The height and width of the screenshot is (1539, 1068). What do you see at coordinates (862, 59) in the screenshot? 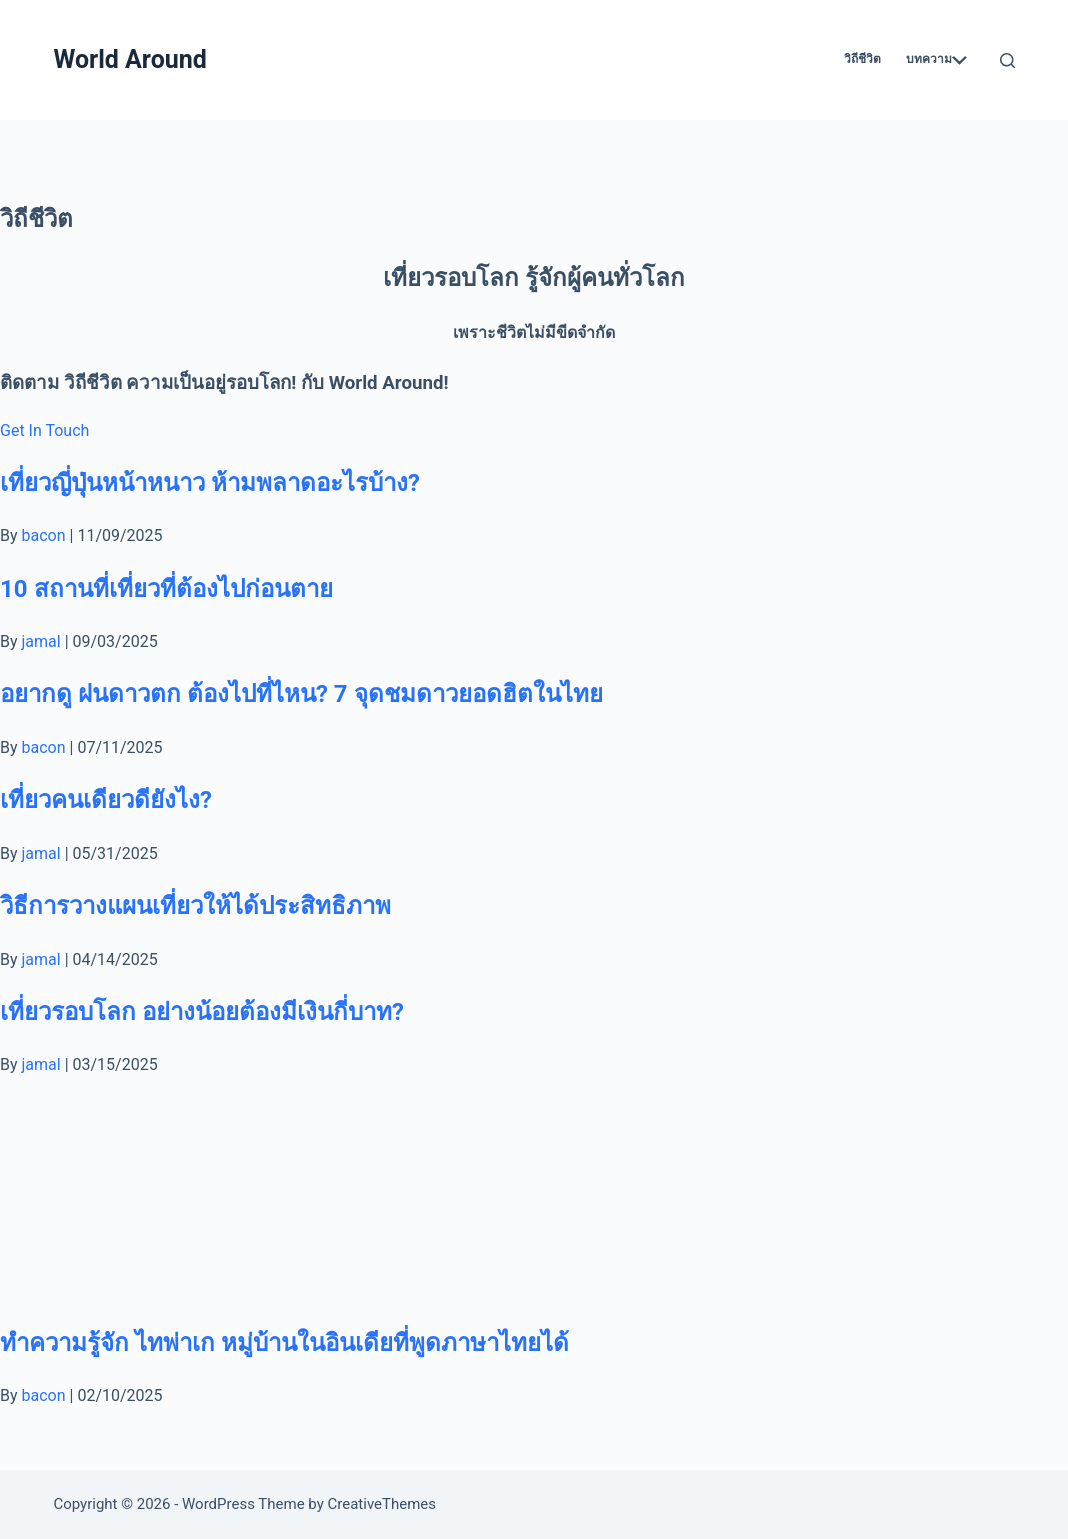
I see `วิถีชีวิต` at bounding box center [862, 59].